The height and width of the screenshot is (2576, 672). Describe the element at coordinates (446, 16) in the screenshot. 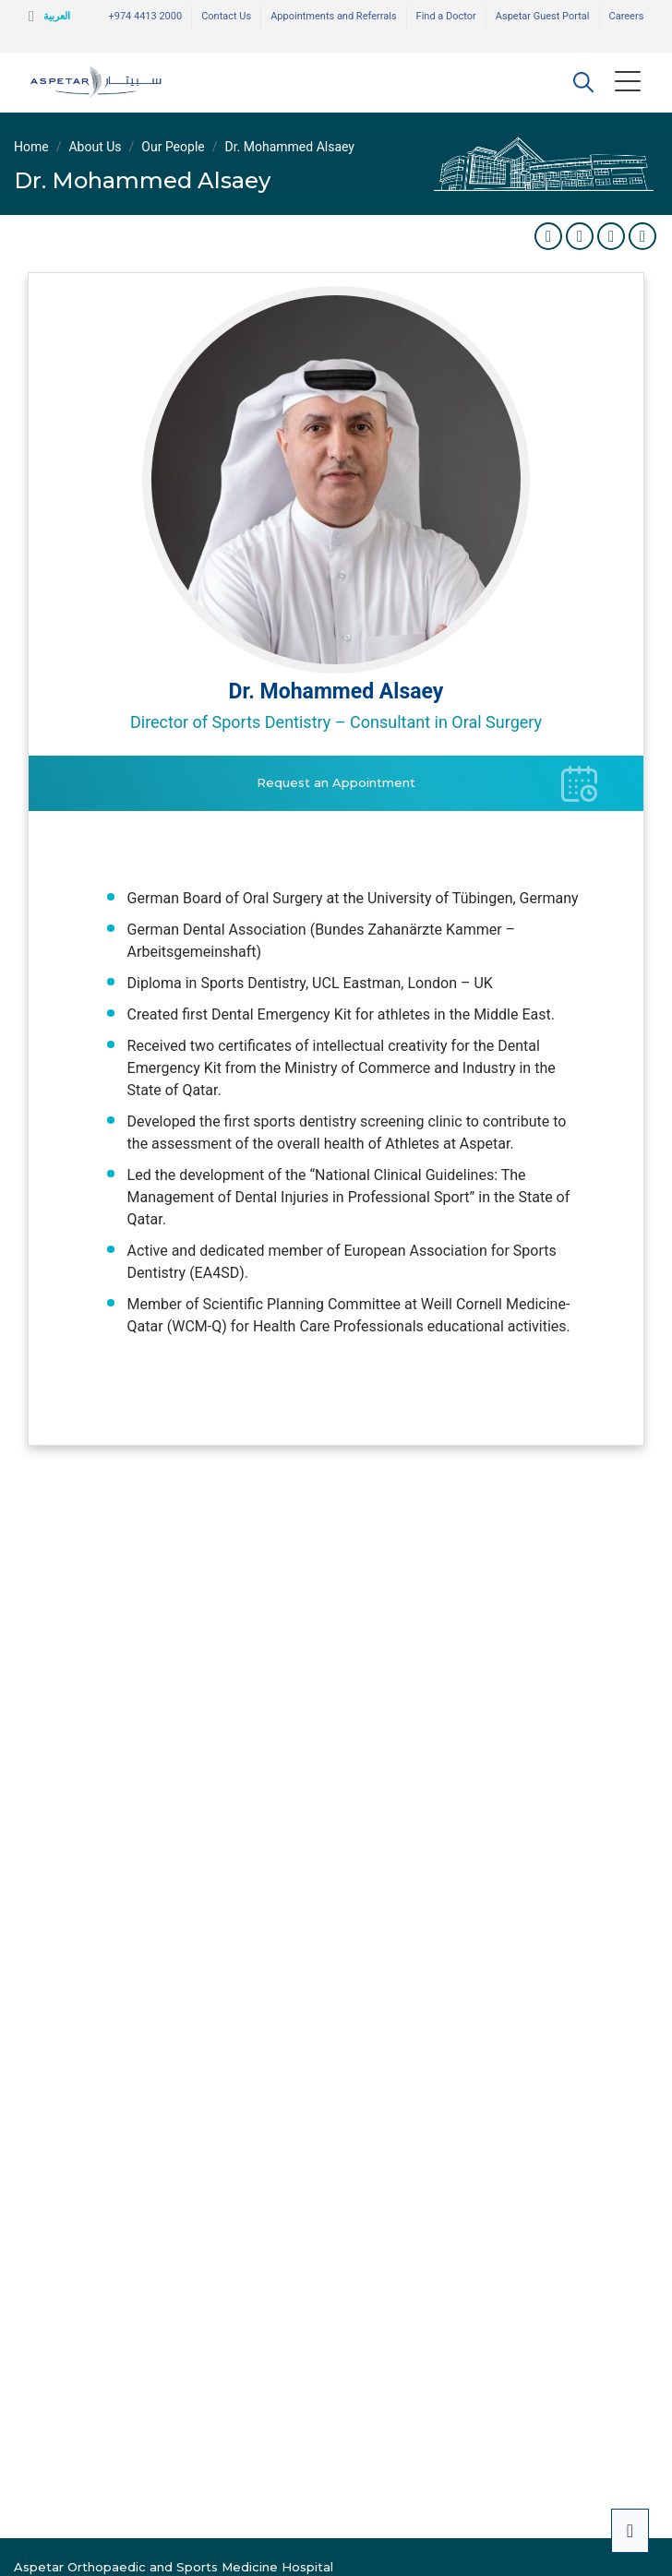

I see `Find a Doctor` at that location.